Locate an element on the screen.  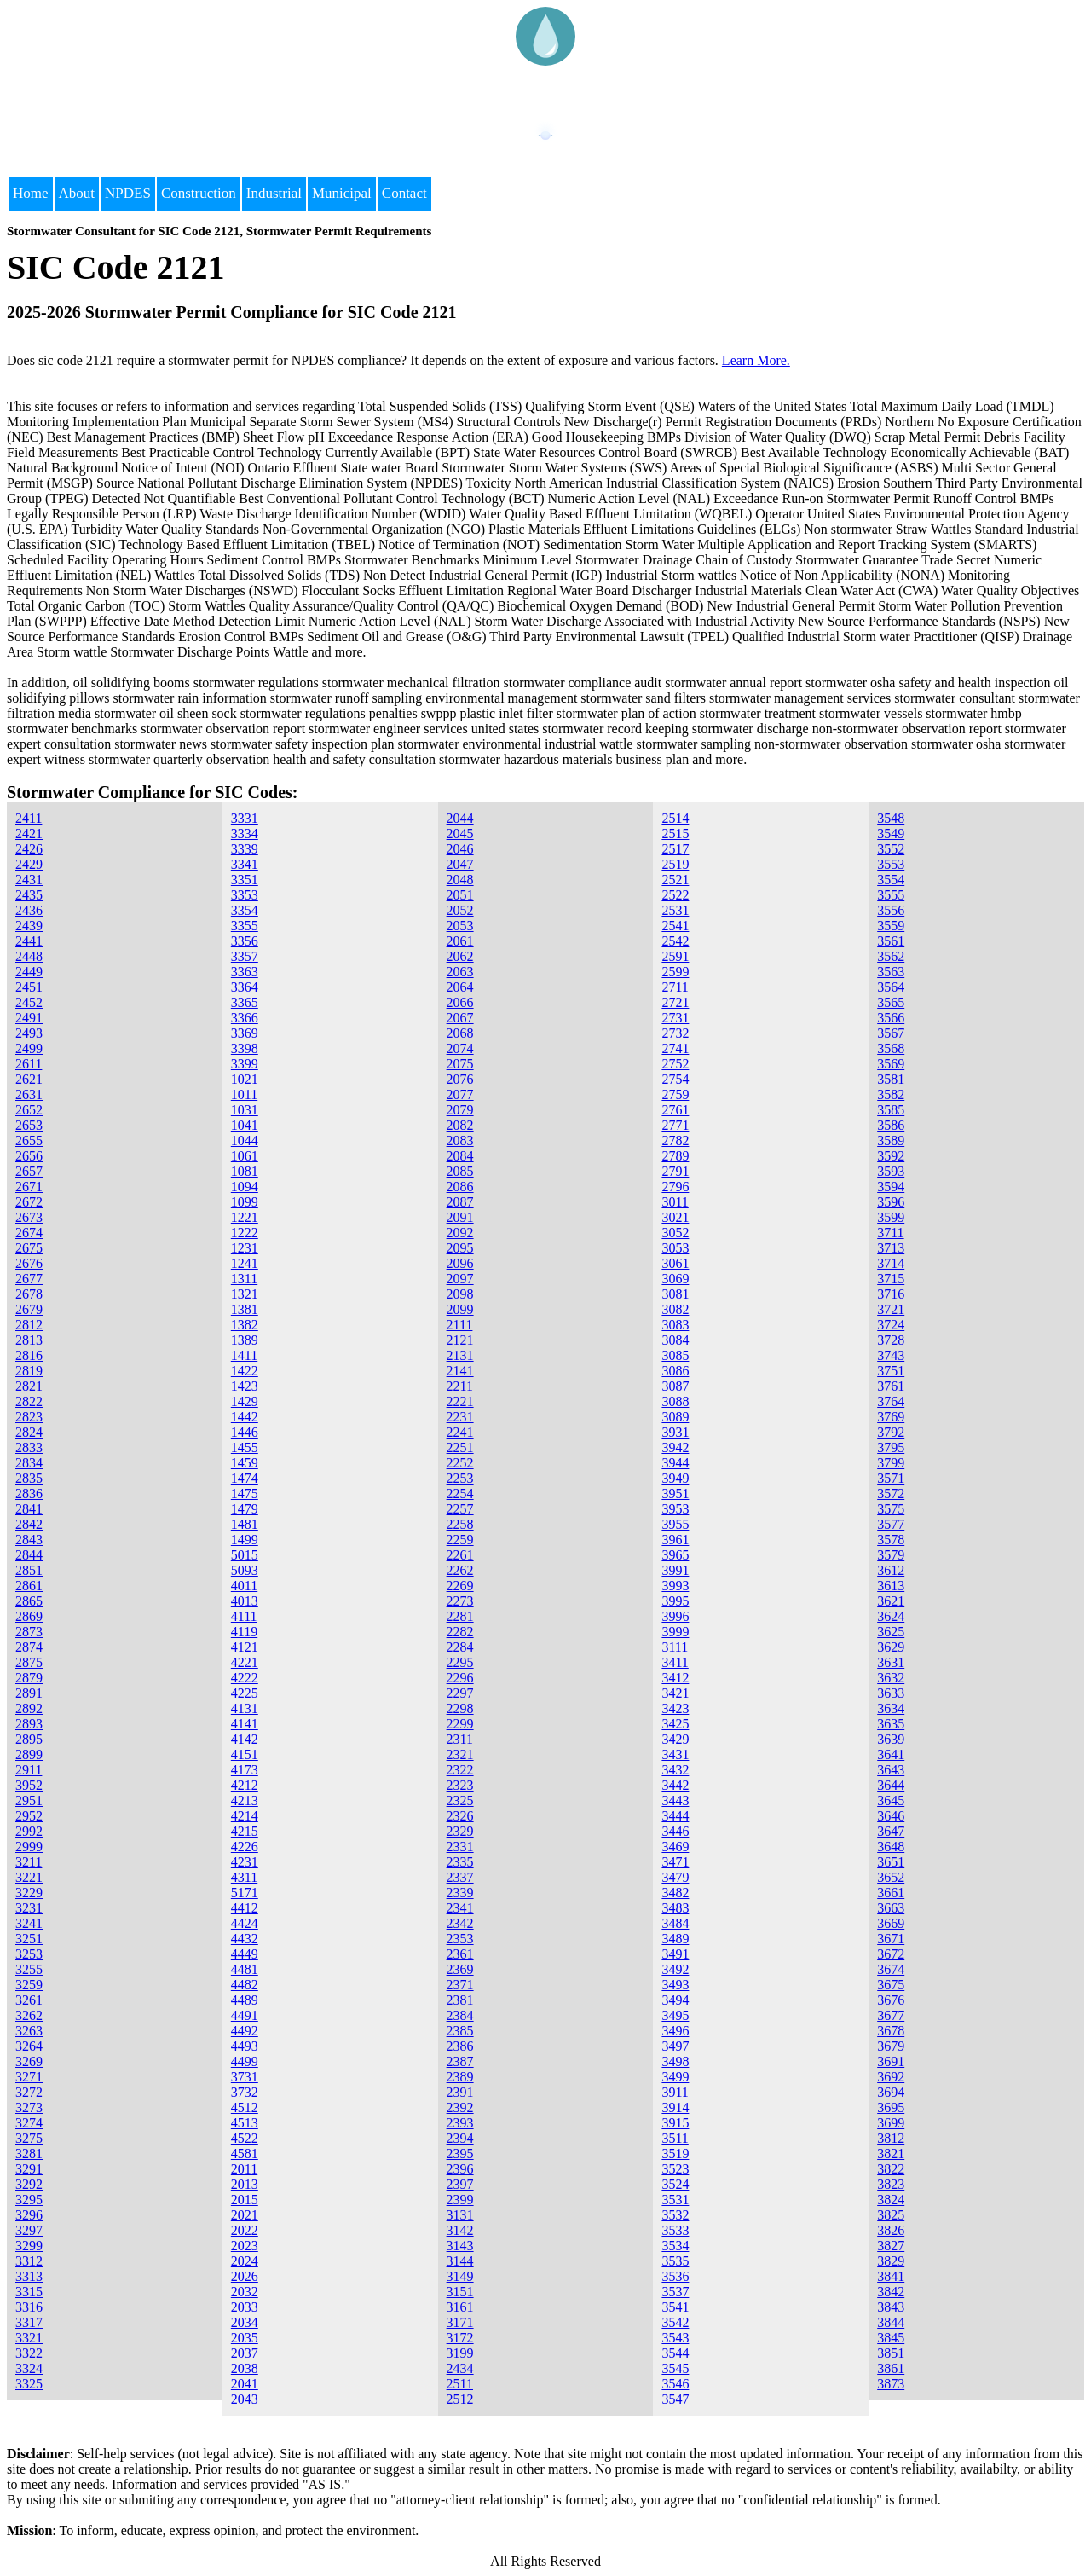
3578 is located at coordinates (890, 1539).